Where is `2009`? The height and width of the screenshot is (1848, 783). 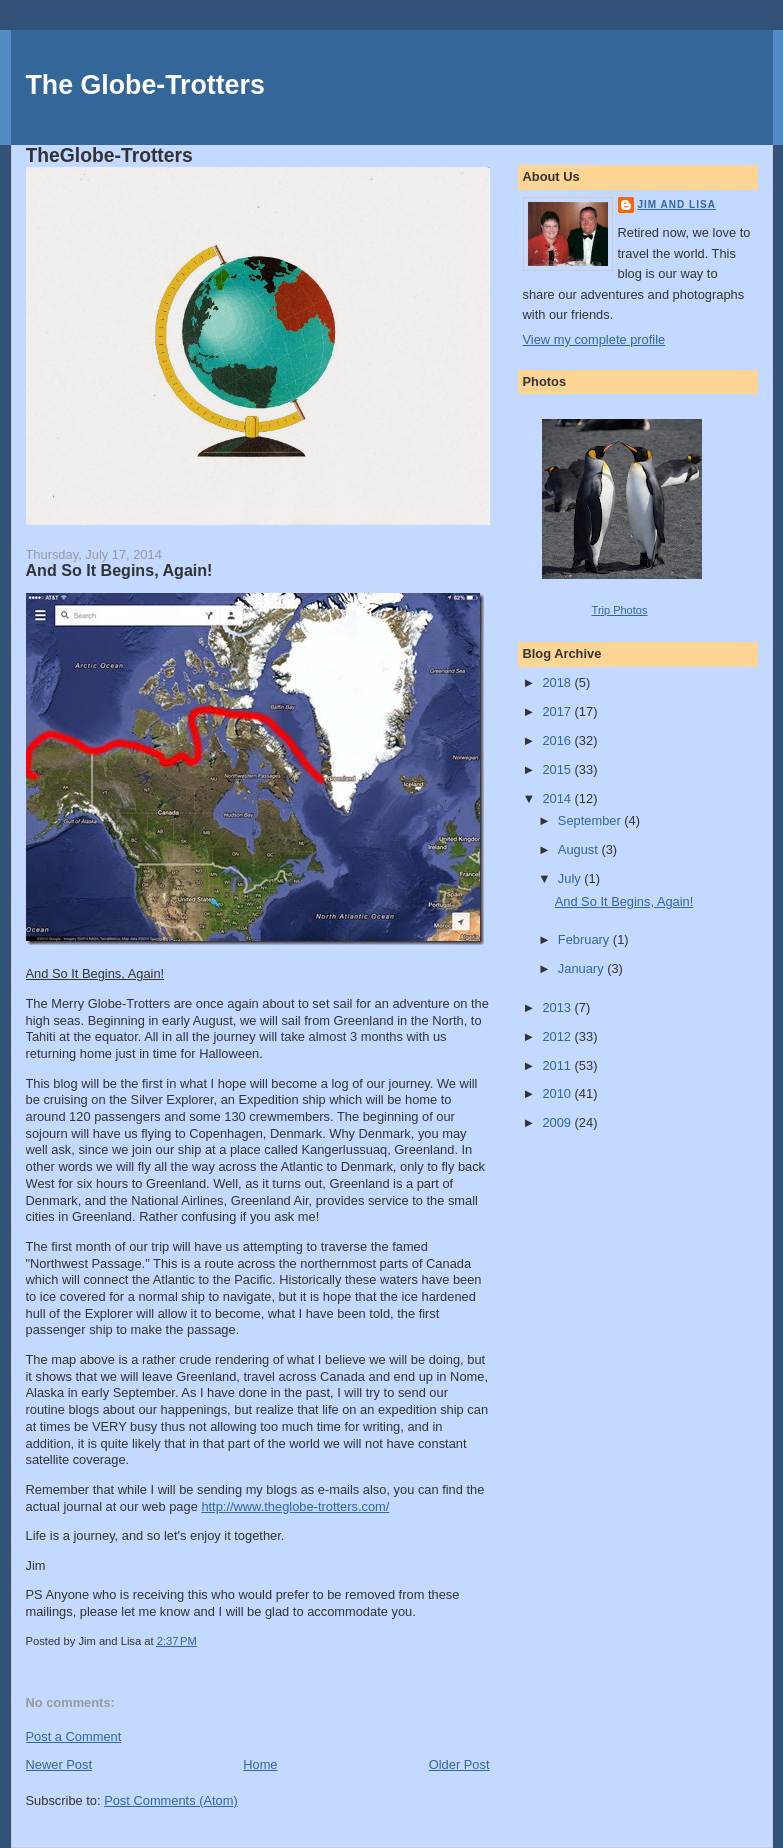 2009 is located at coordinates (558, 1122).